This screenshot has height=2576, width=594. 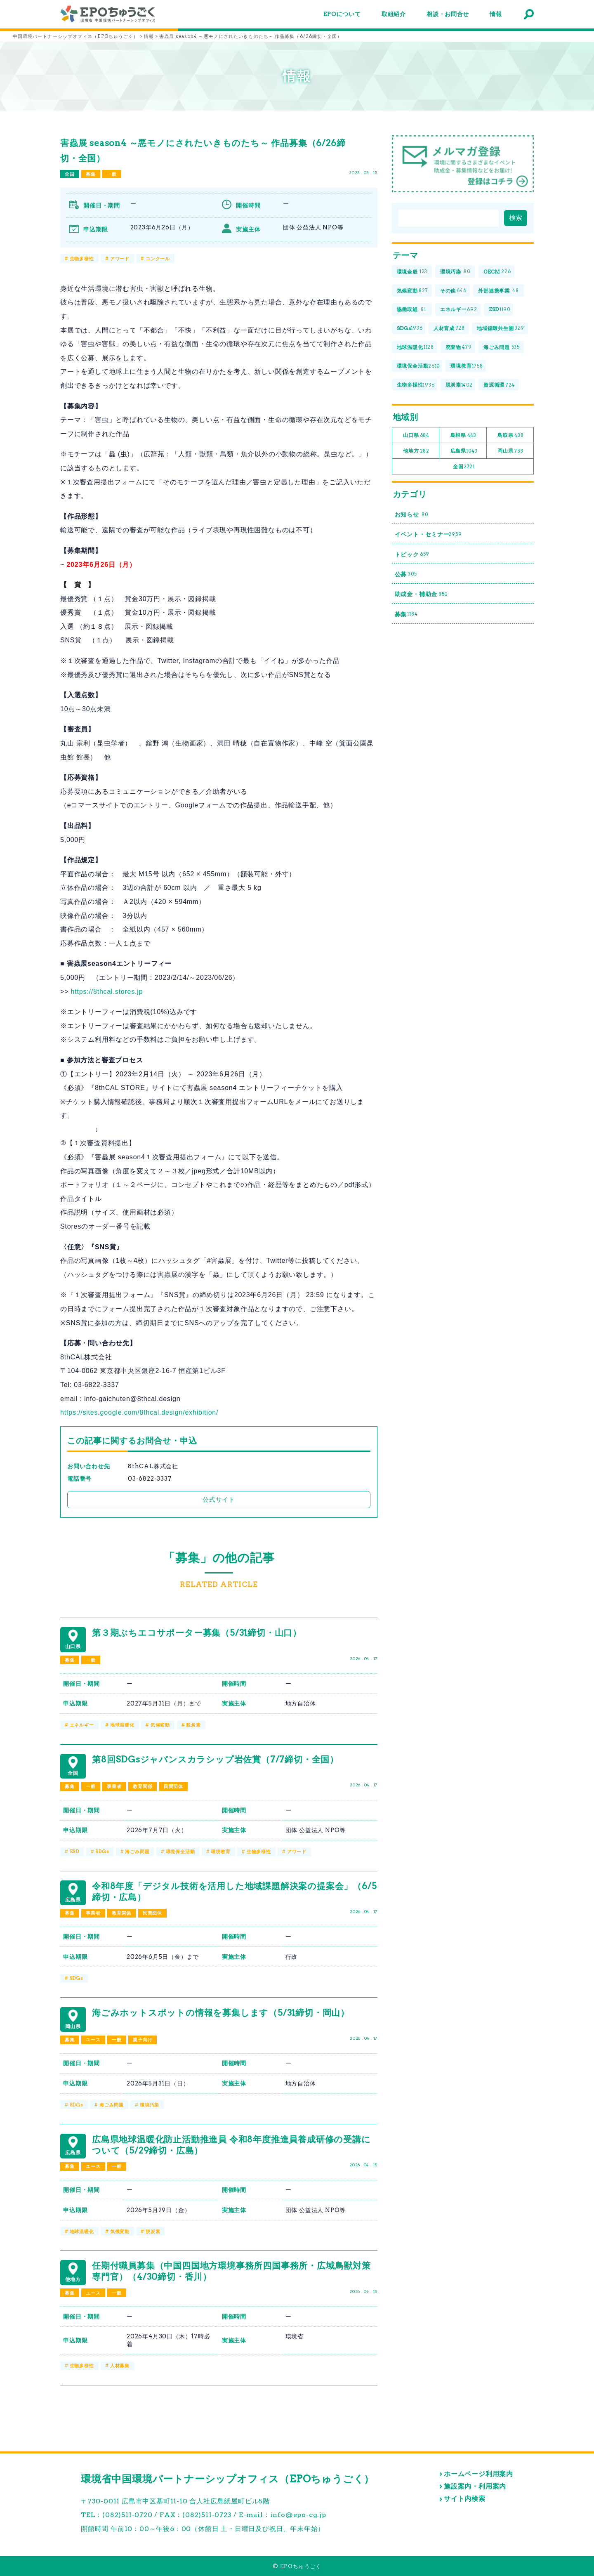 What do you see at coordinates (411, 514) in the screenshot?
I see `お知らせ` at bounding box center [411, 514].